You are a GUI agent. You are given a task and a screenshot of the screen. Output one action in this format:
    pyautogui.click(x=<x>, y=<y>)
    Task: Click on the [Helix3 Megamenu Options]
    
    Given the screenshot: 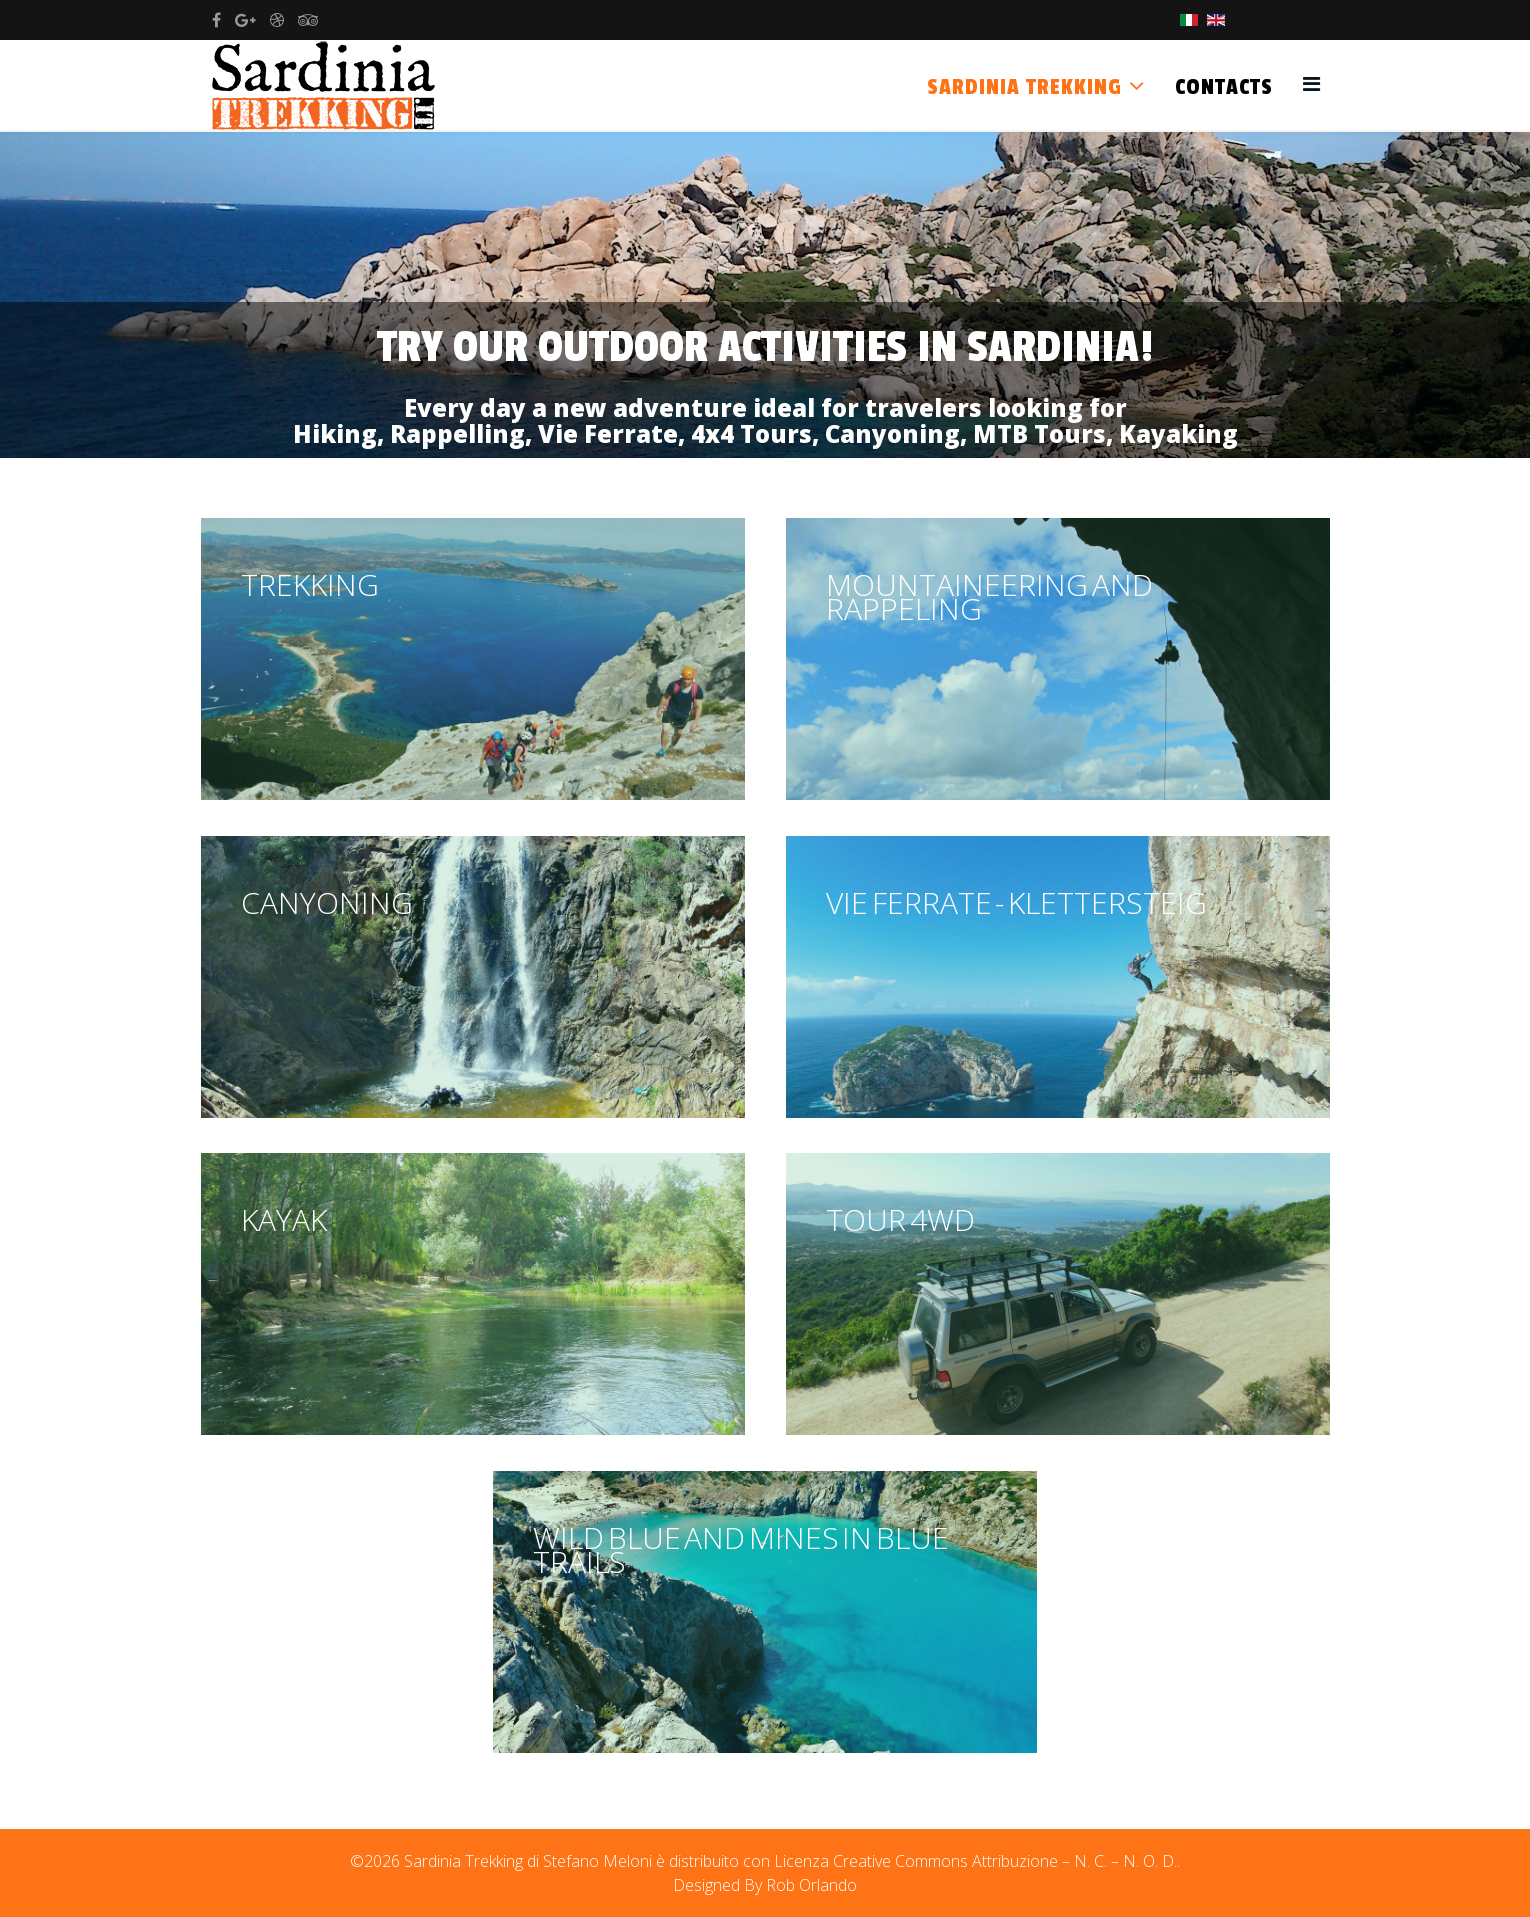 What is the action you would take?
    pyautogui.click(x=1311, y=83)
    